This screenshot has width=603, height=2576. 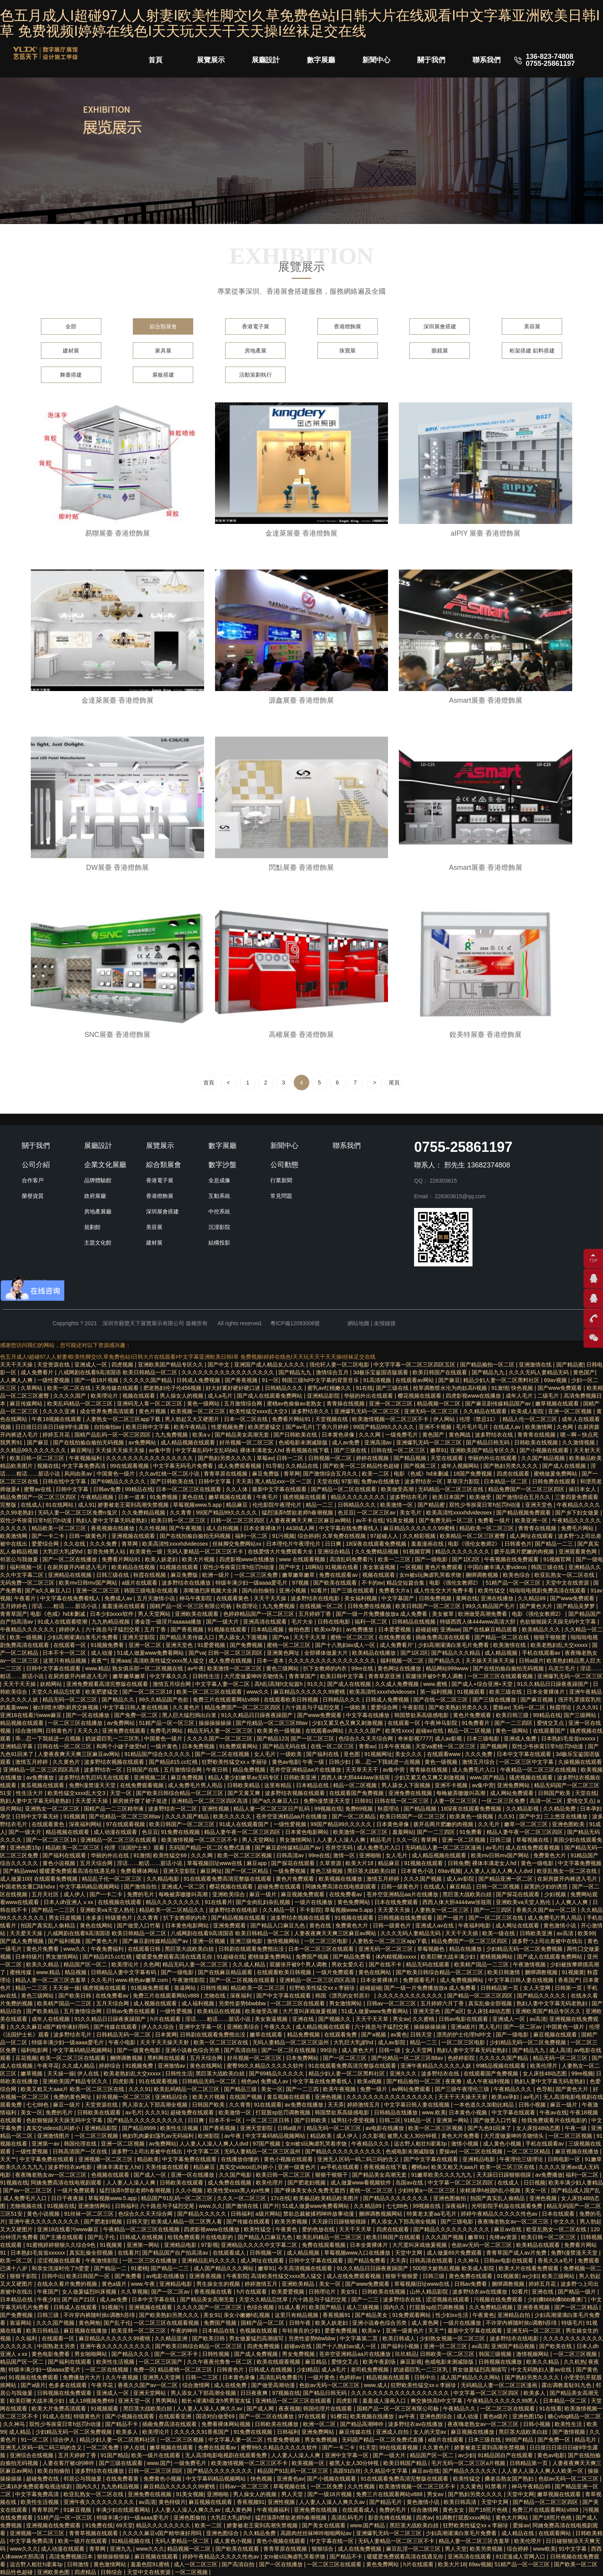 What do you see at coordinates (315, 1684) in the screenshot?
I see `91久久` at bounding box center [315, 1684].